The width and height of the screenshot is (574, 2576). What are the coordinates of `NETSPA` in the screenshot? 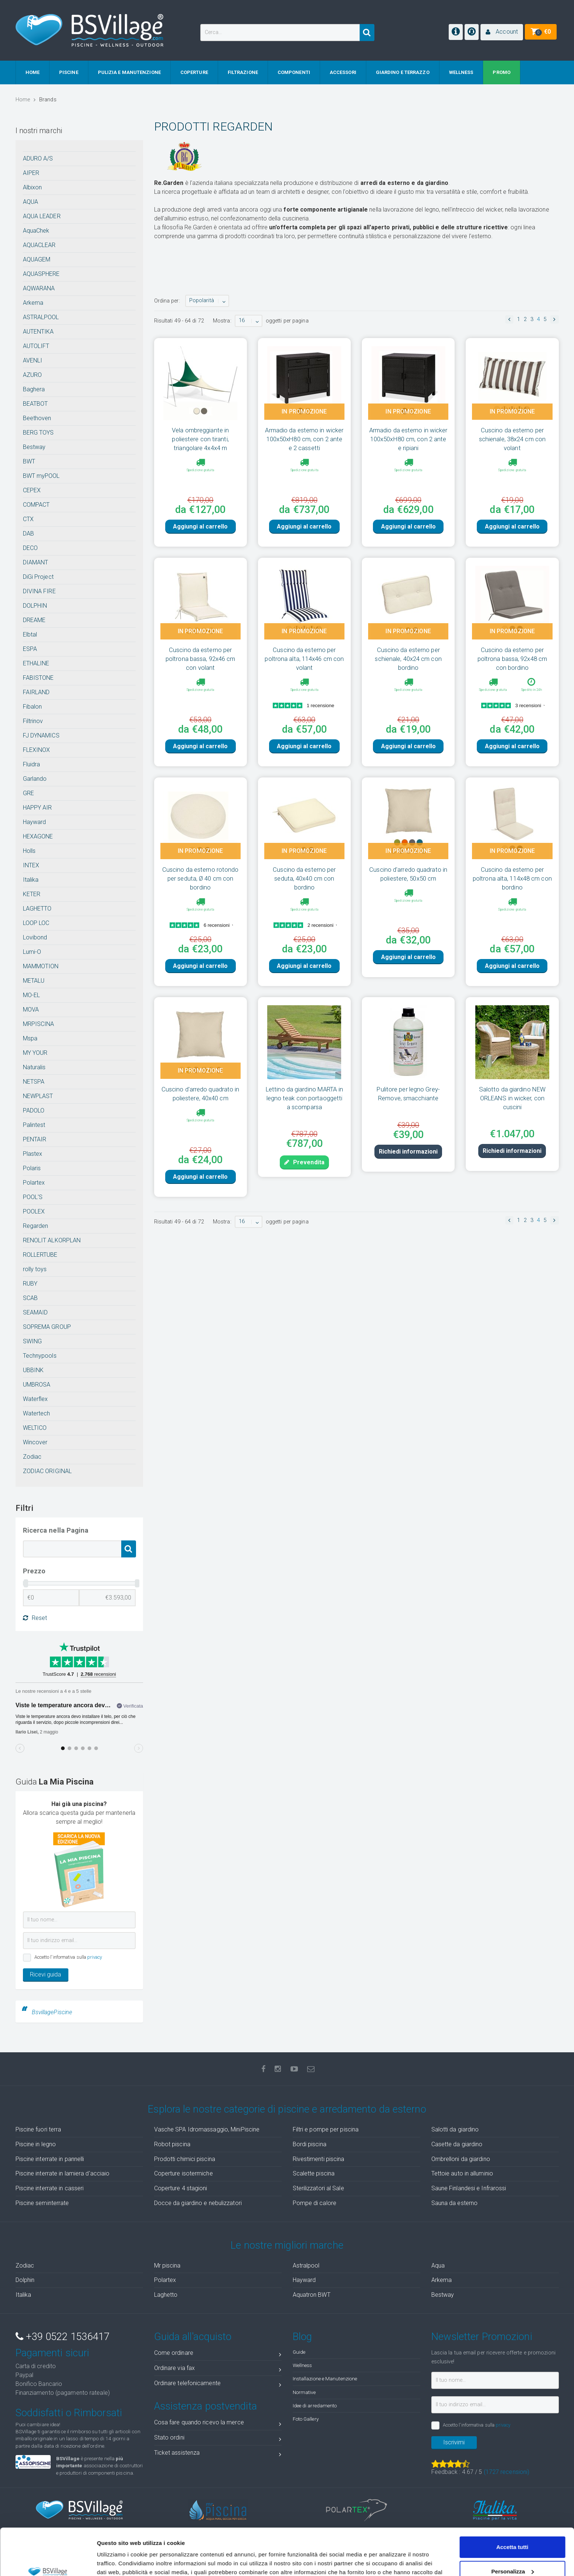 It's located at (34, 1081).